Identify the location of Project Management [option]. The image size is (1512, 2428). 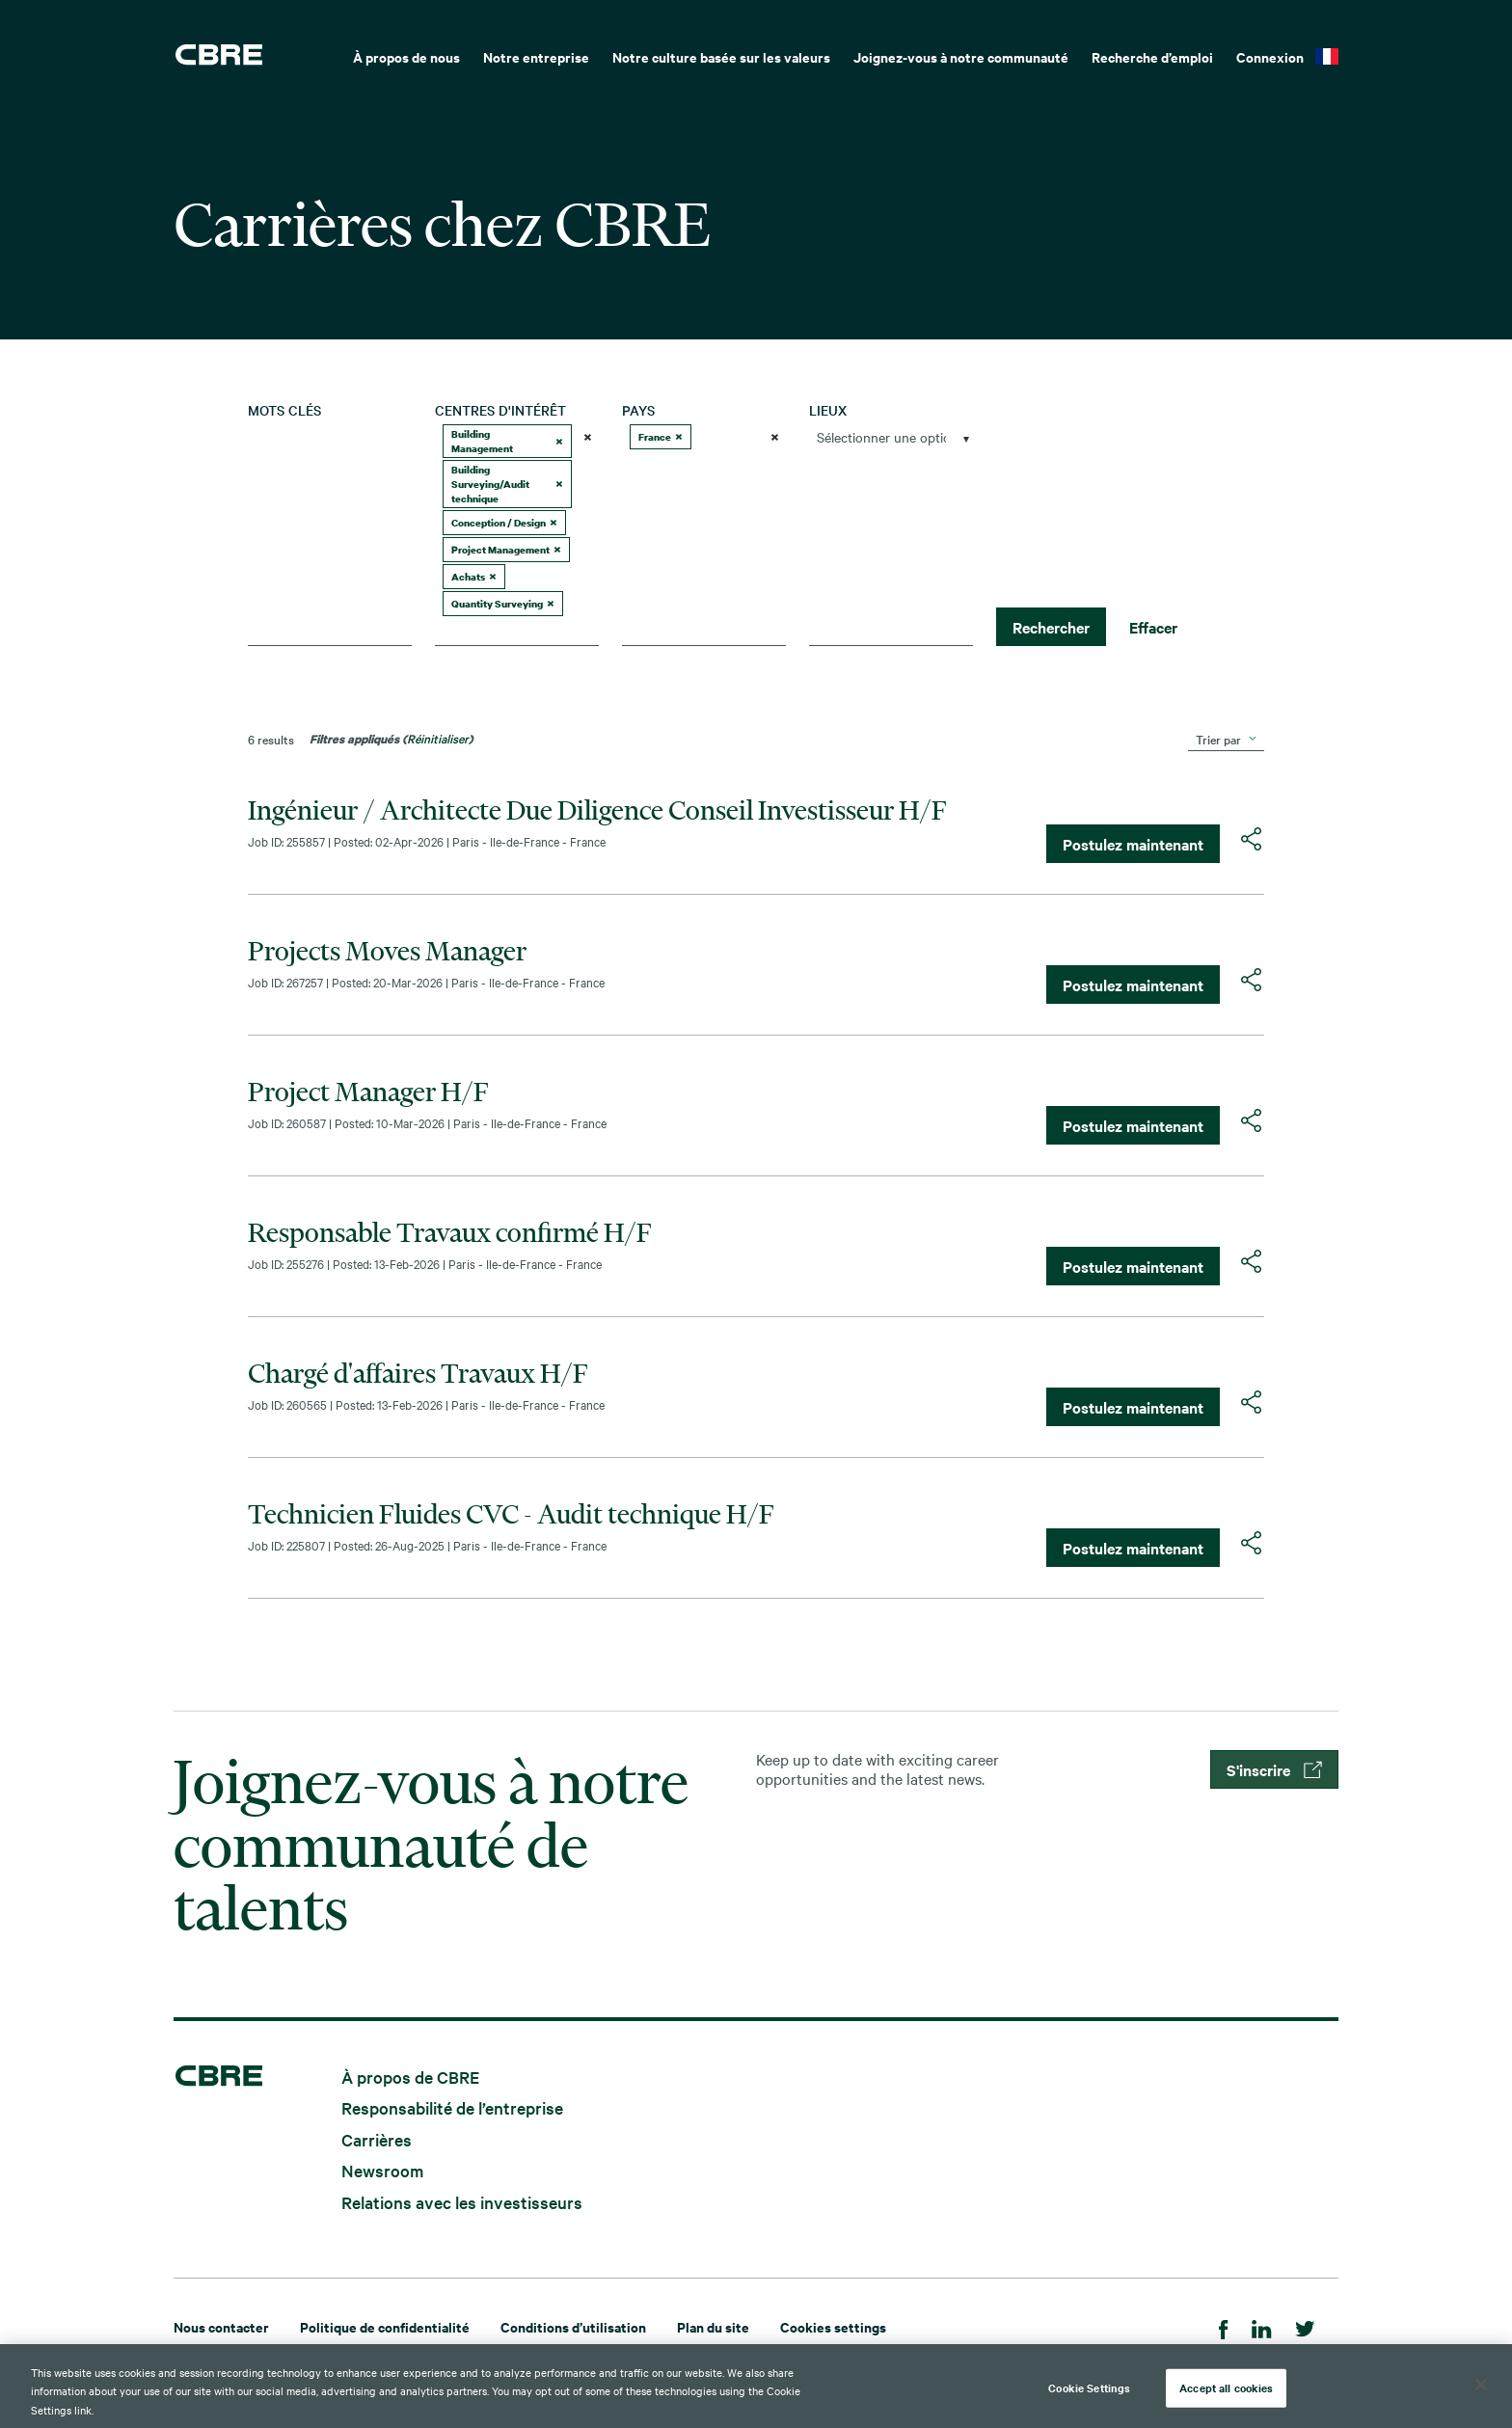
(506, 549).